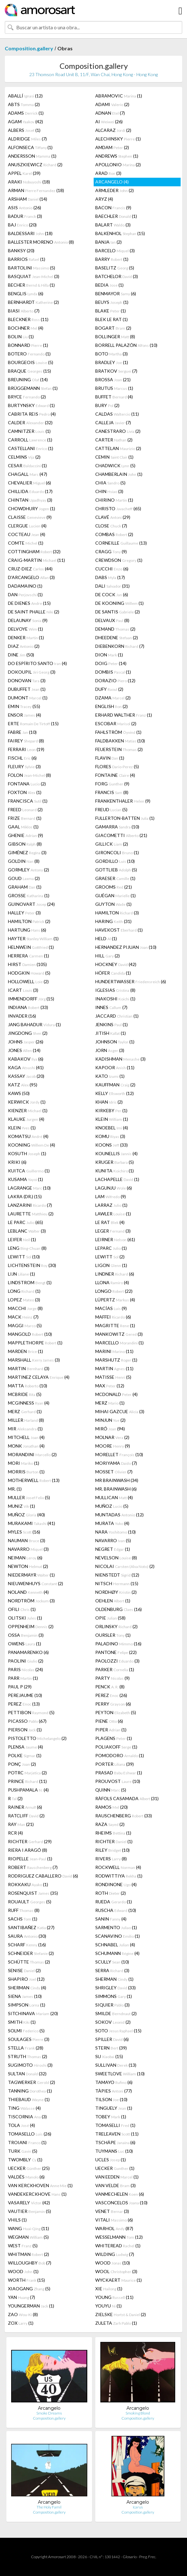 This screenshot has width=187, height=2576. I want to click on LAKRA (DR.) (15), so click(25, 1196).